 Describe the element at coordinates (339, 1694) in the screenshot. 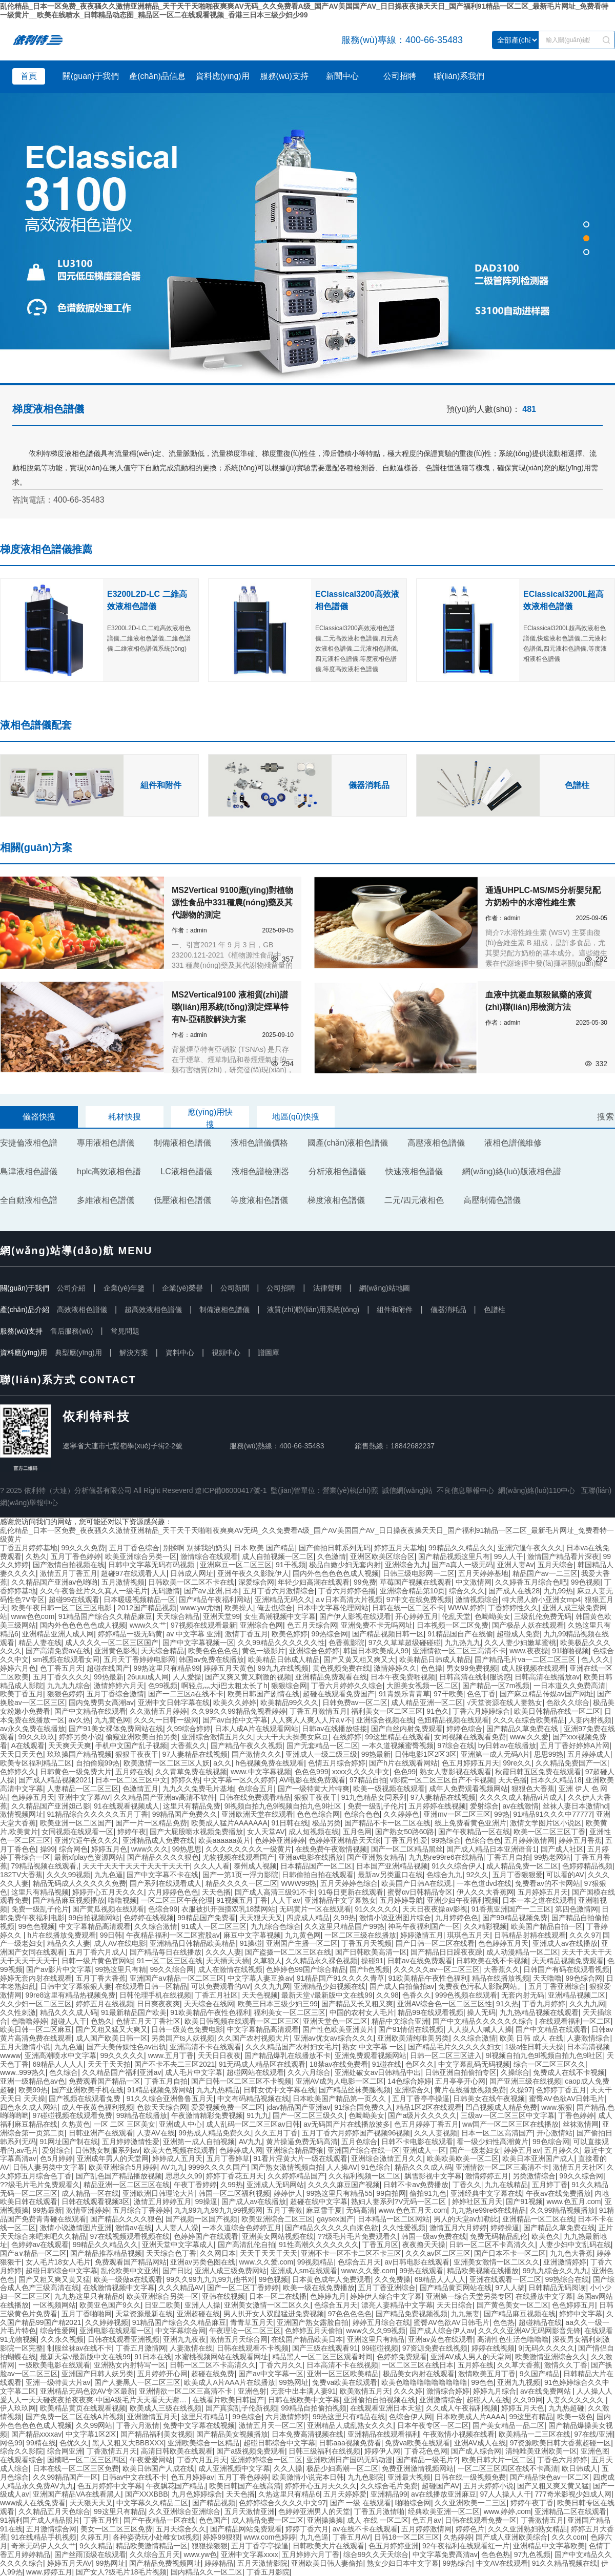

I see `超碰在线观看免费国产` at that location.